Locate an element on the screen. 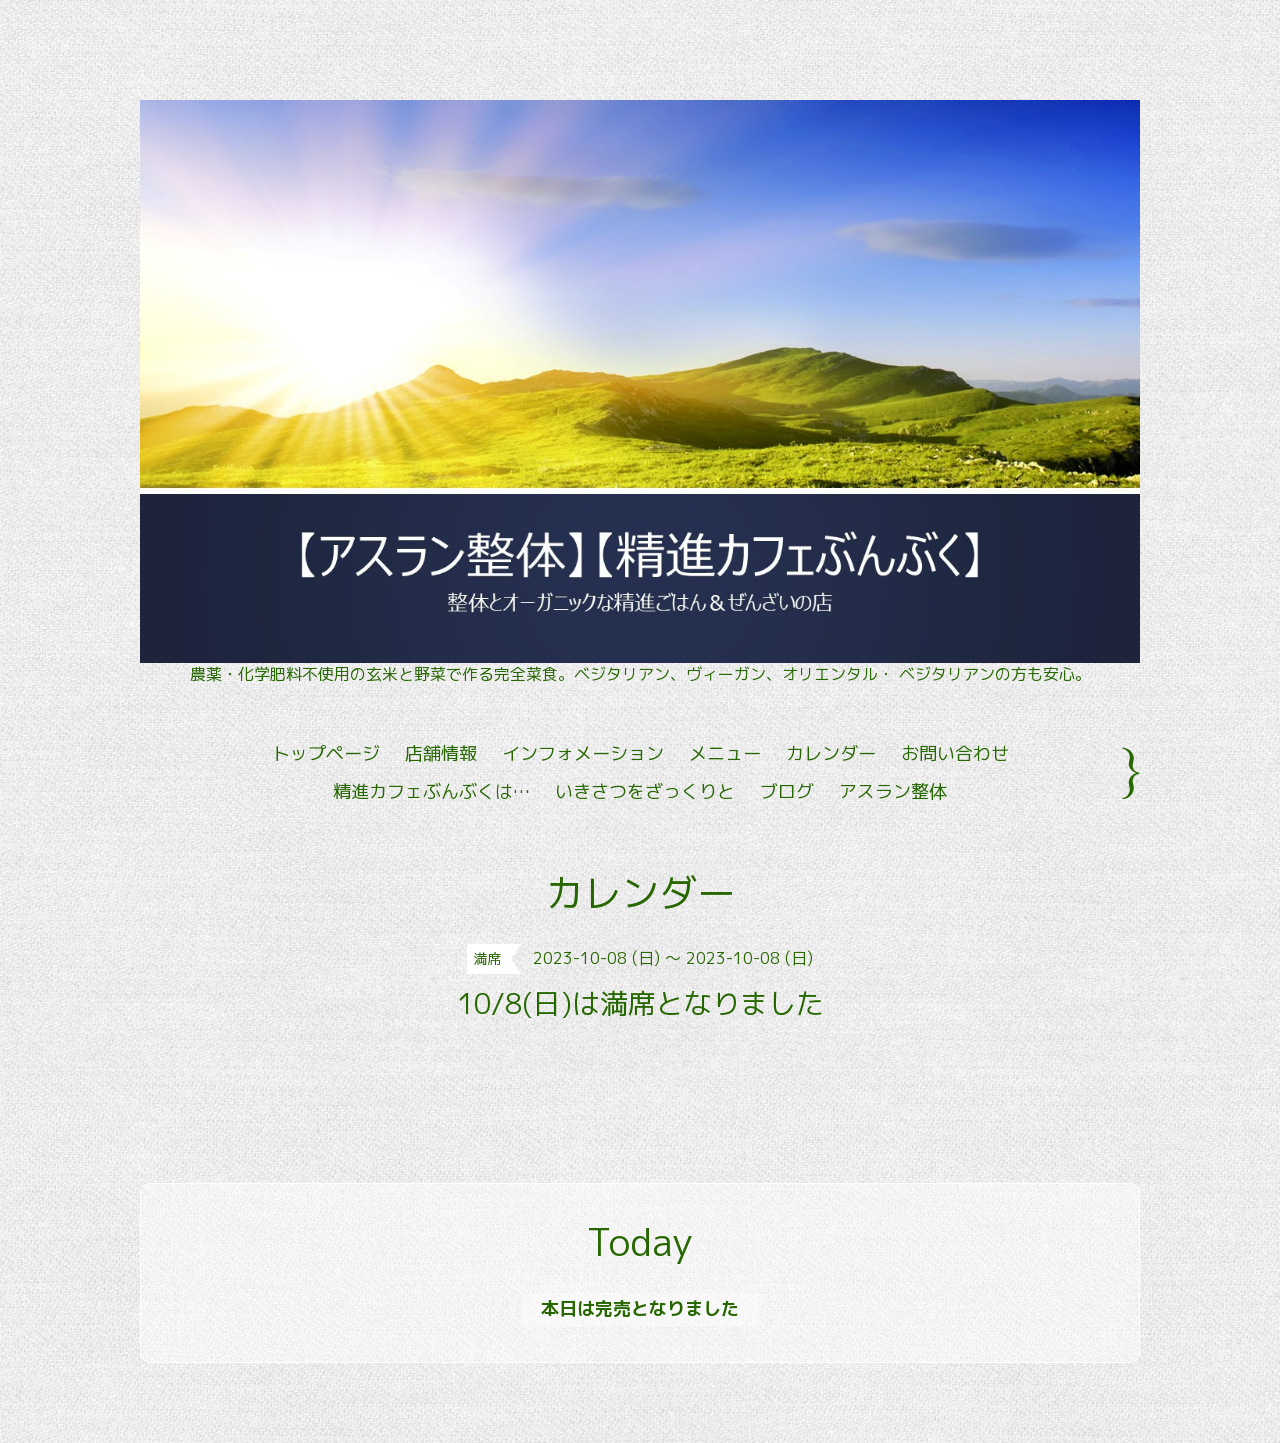 This screenshot has height=1443, width=1280. メニュー is located at coordinates (725, 753).